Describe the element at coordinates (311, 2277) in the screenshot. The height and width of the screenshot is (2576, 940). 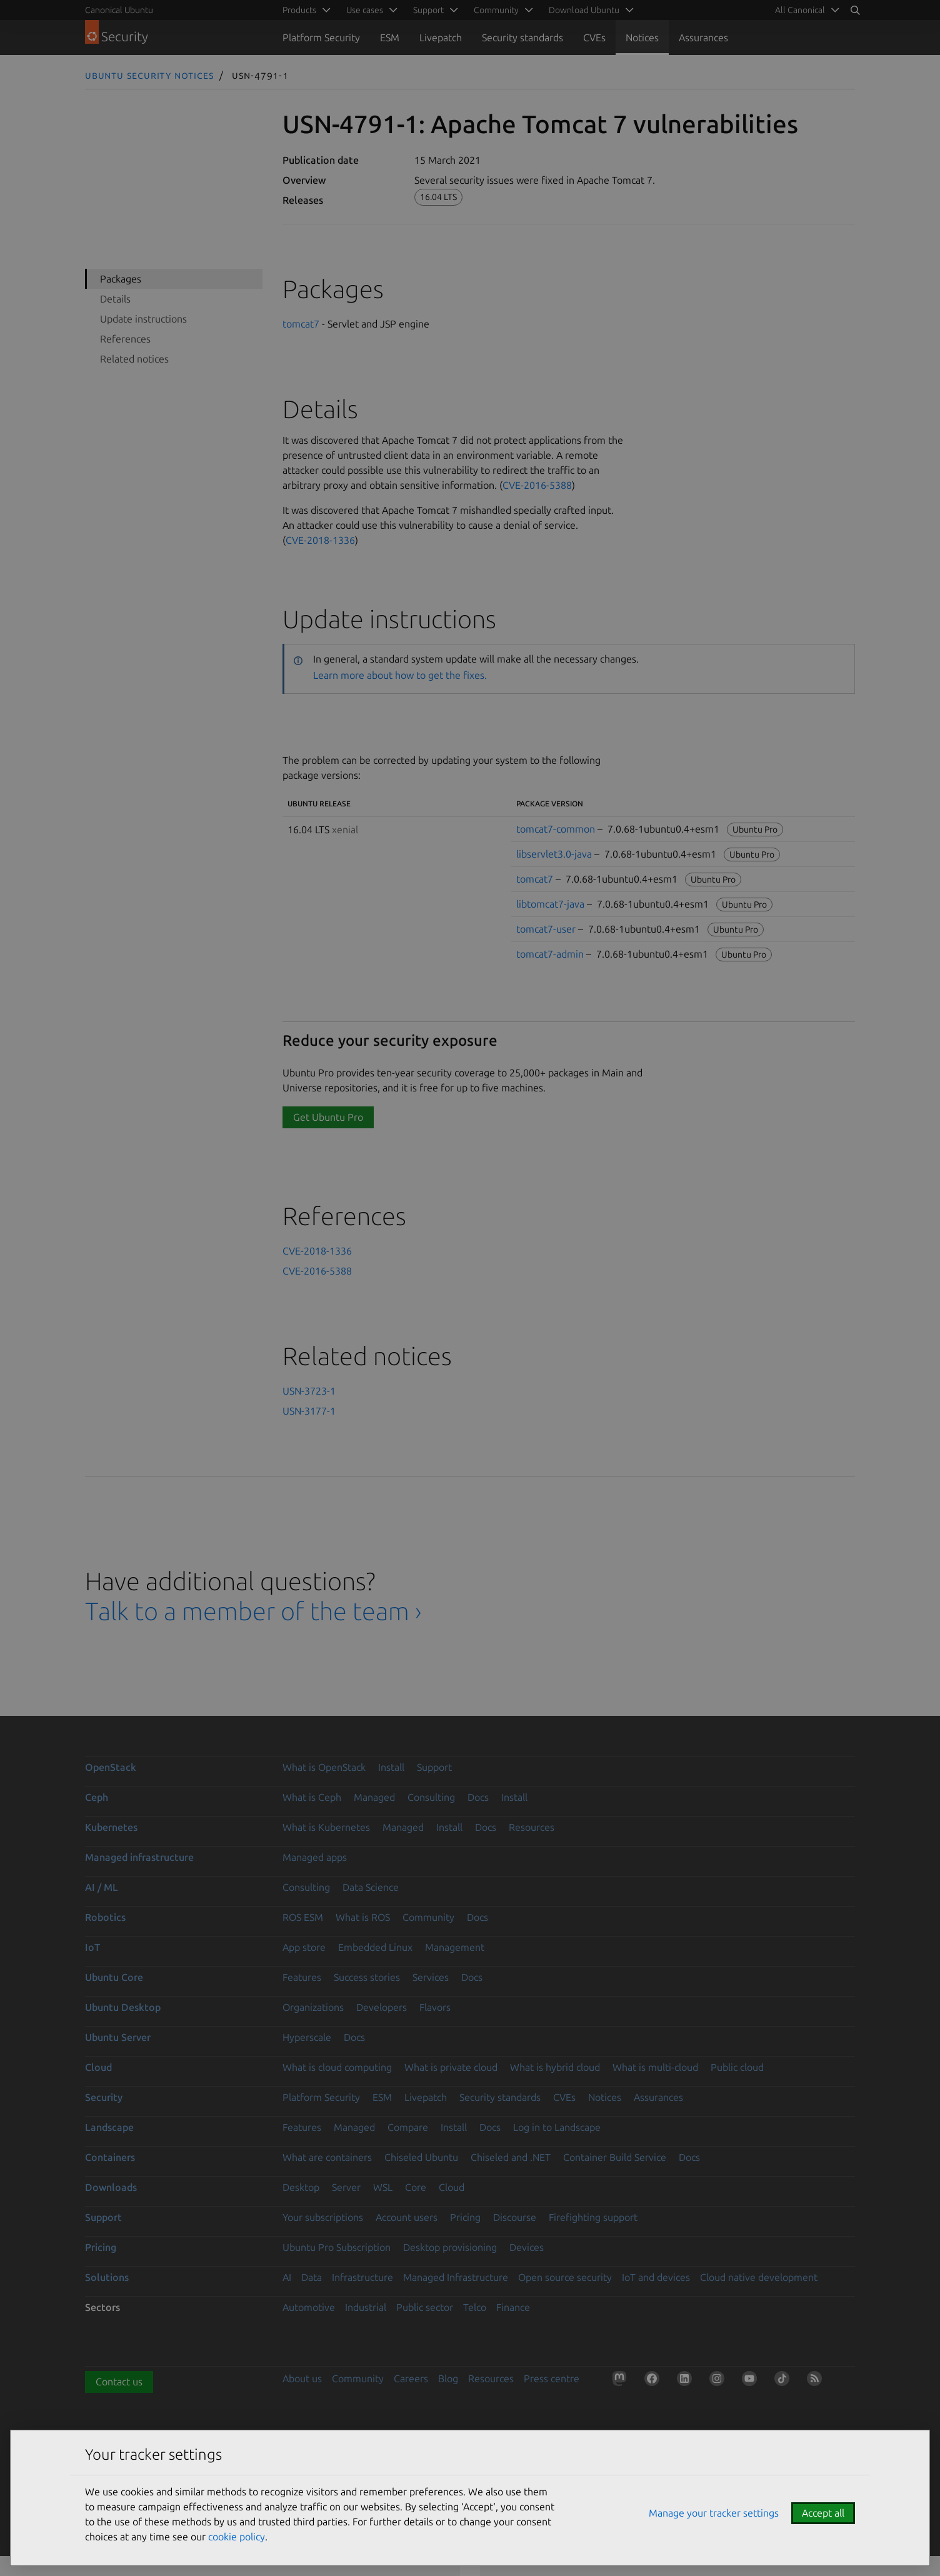
I see `Data` at that location.